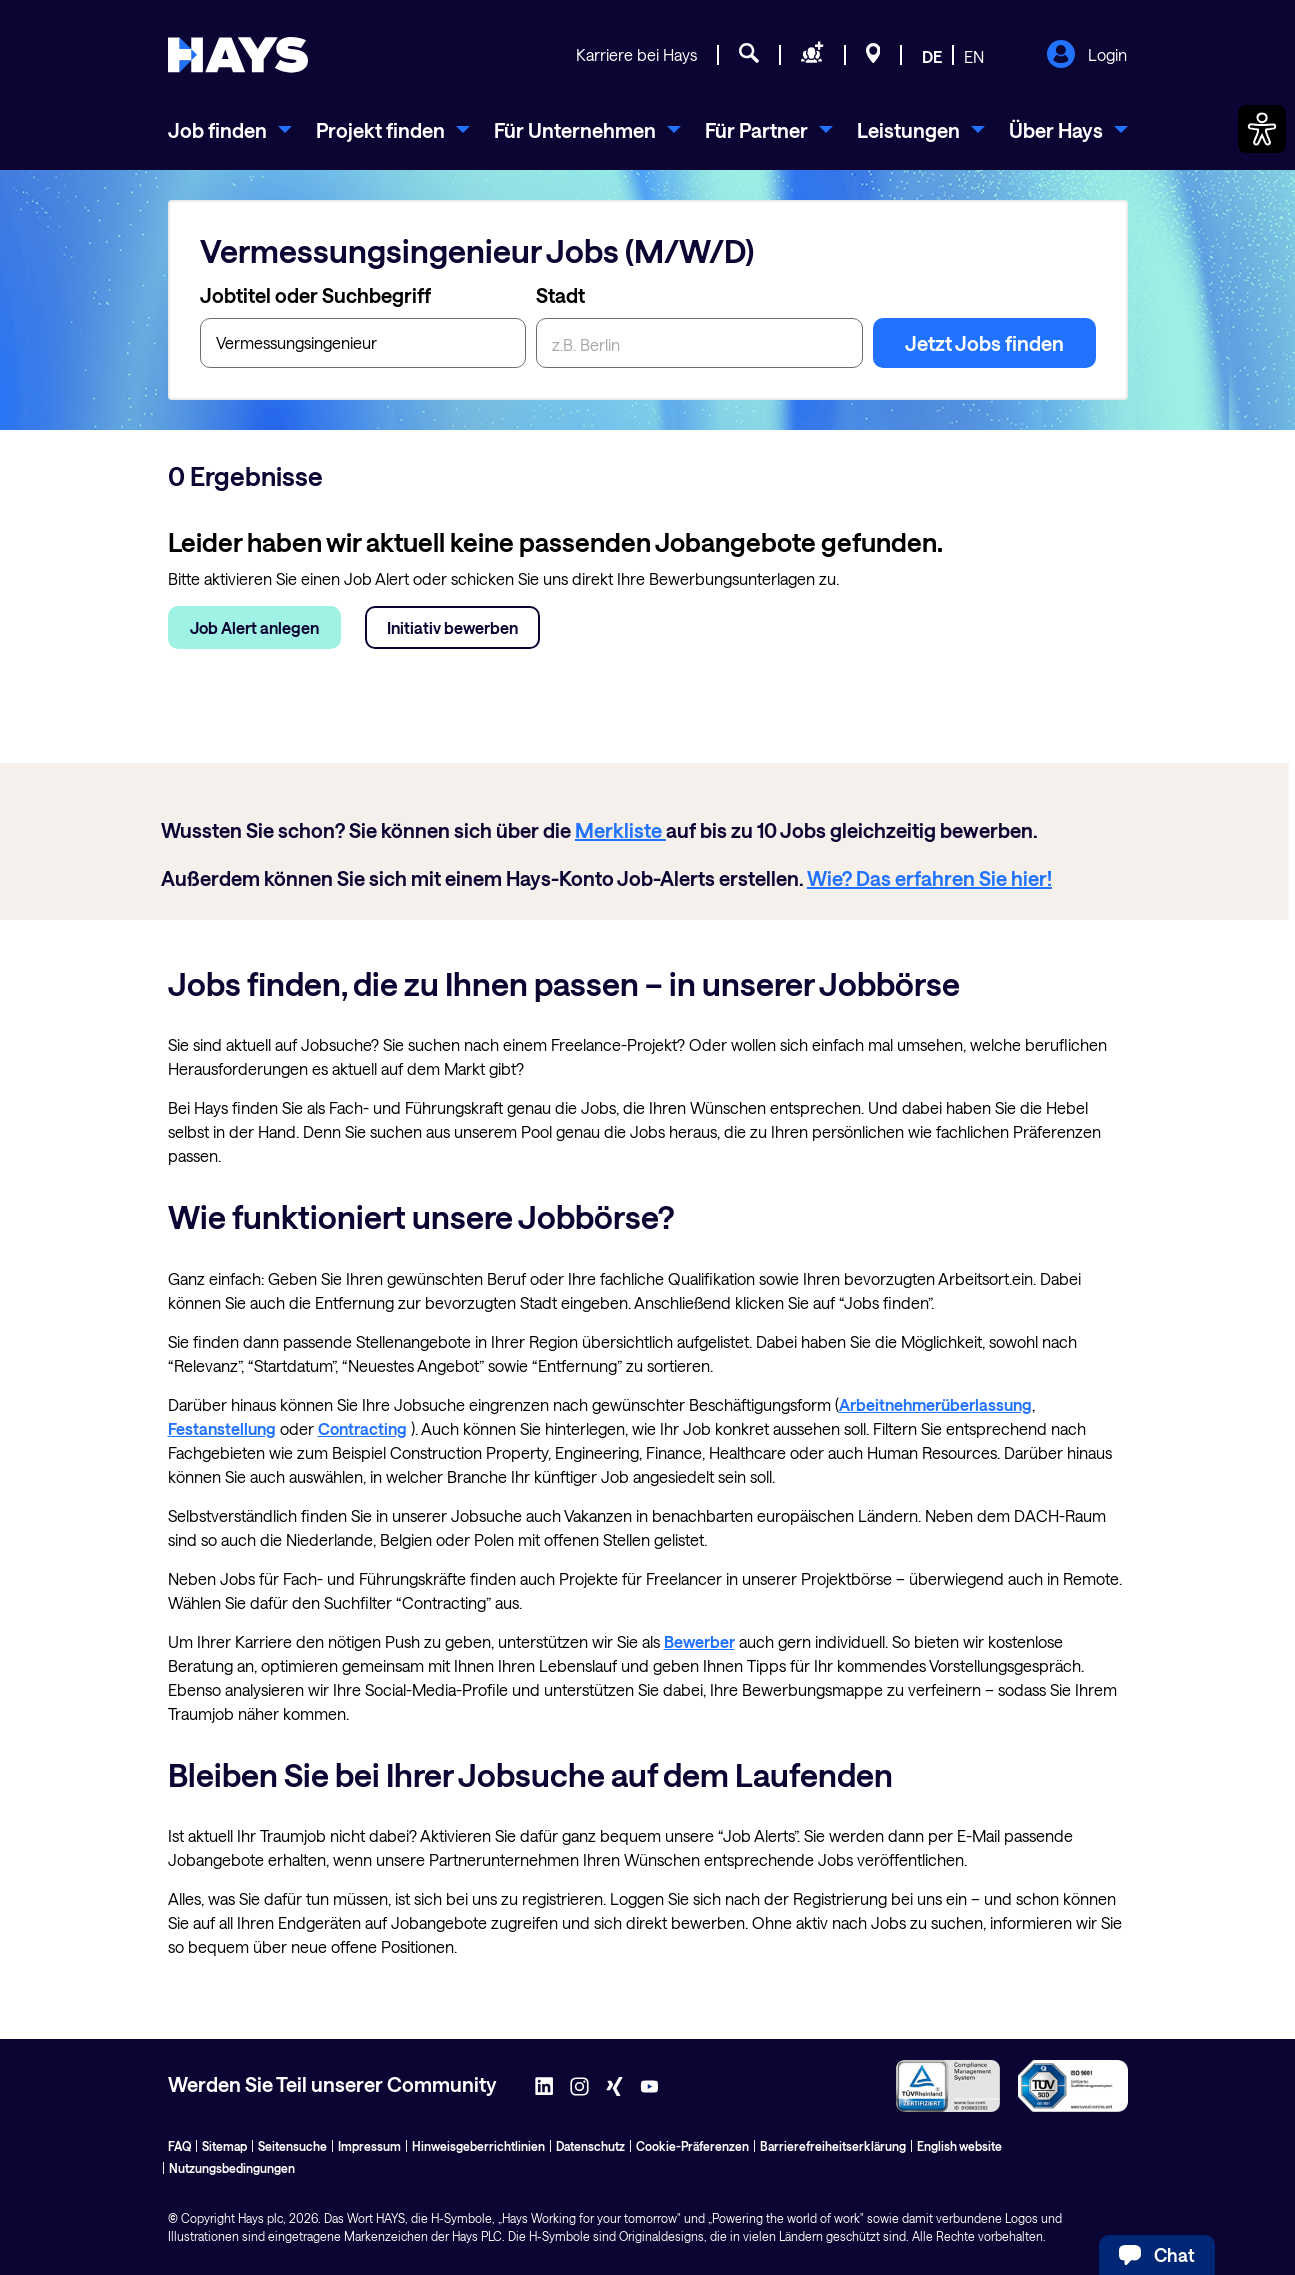 The image size is (1295, 2275). What do you see at coordinates (984, 343) in the screenshot?
I see `Jetzt Jobs finden` at bounding box center [984, 343].